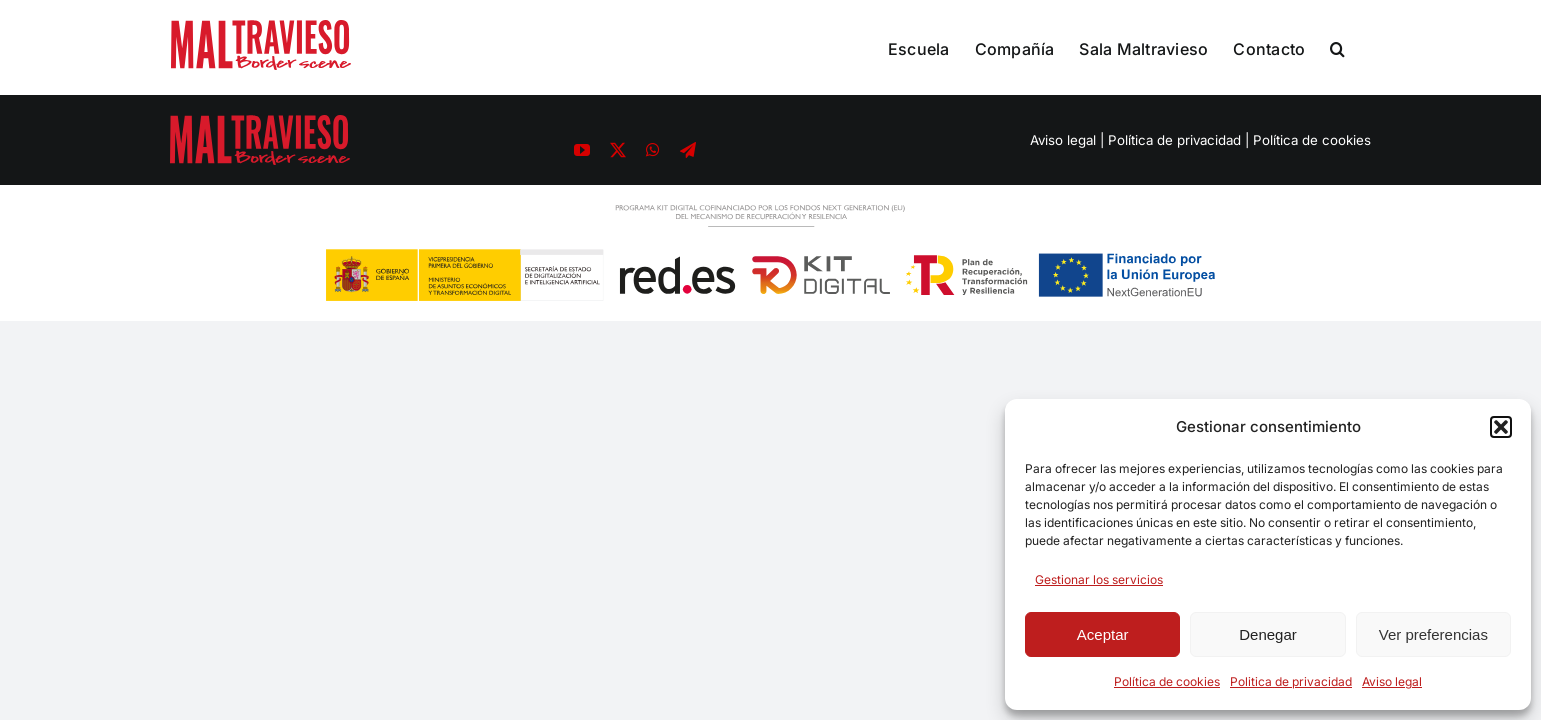  I want to click on Politica de privacidad, so click(1291, 681).